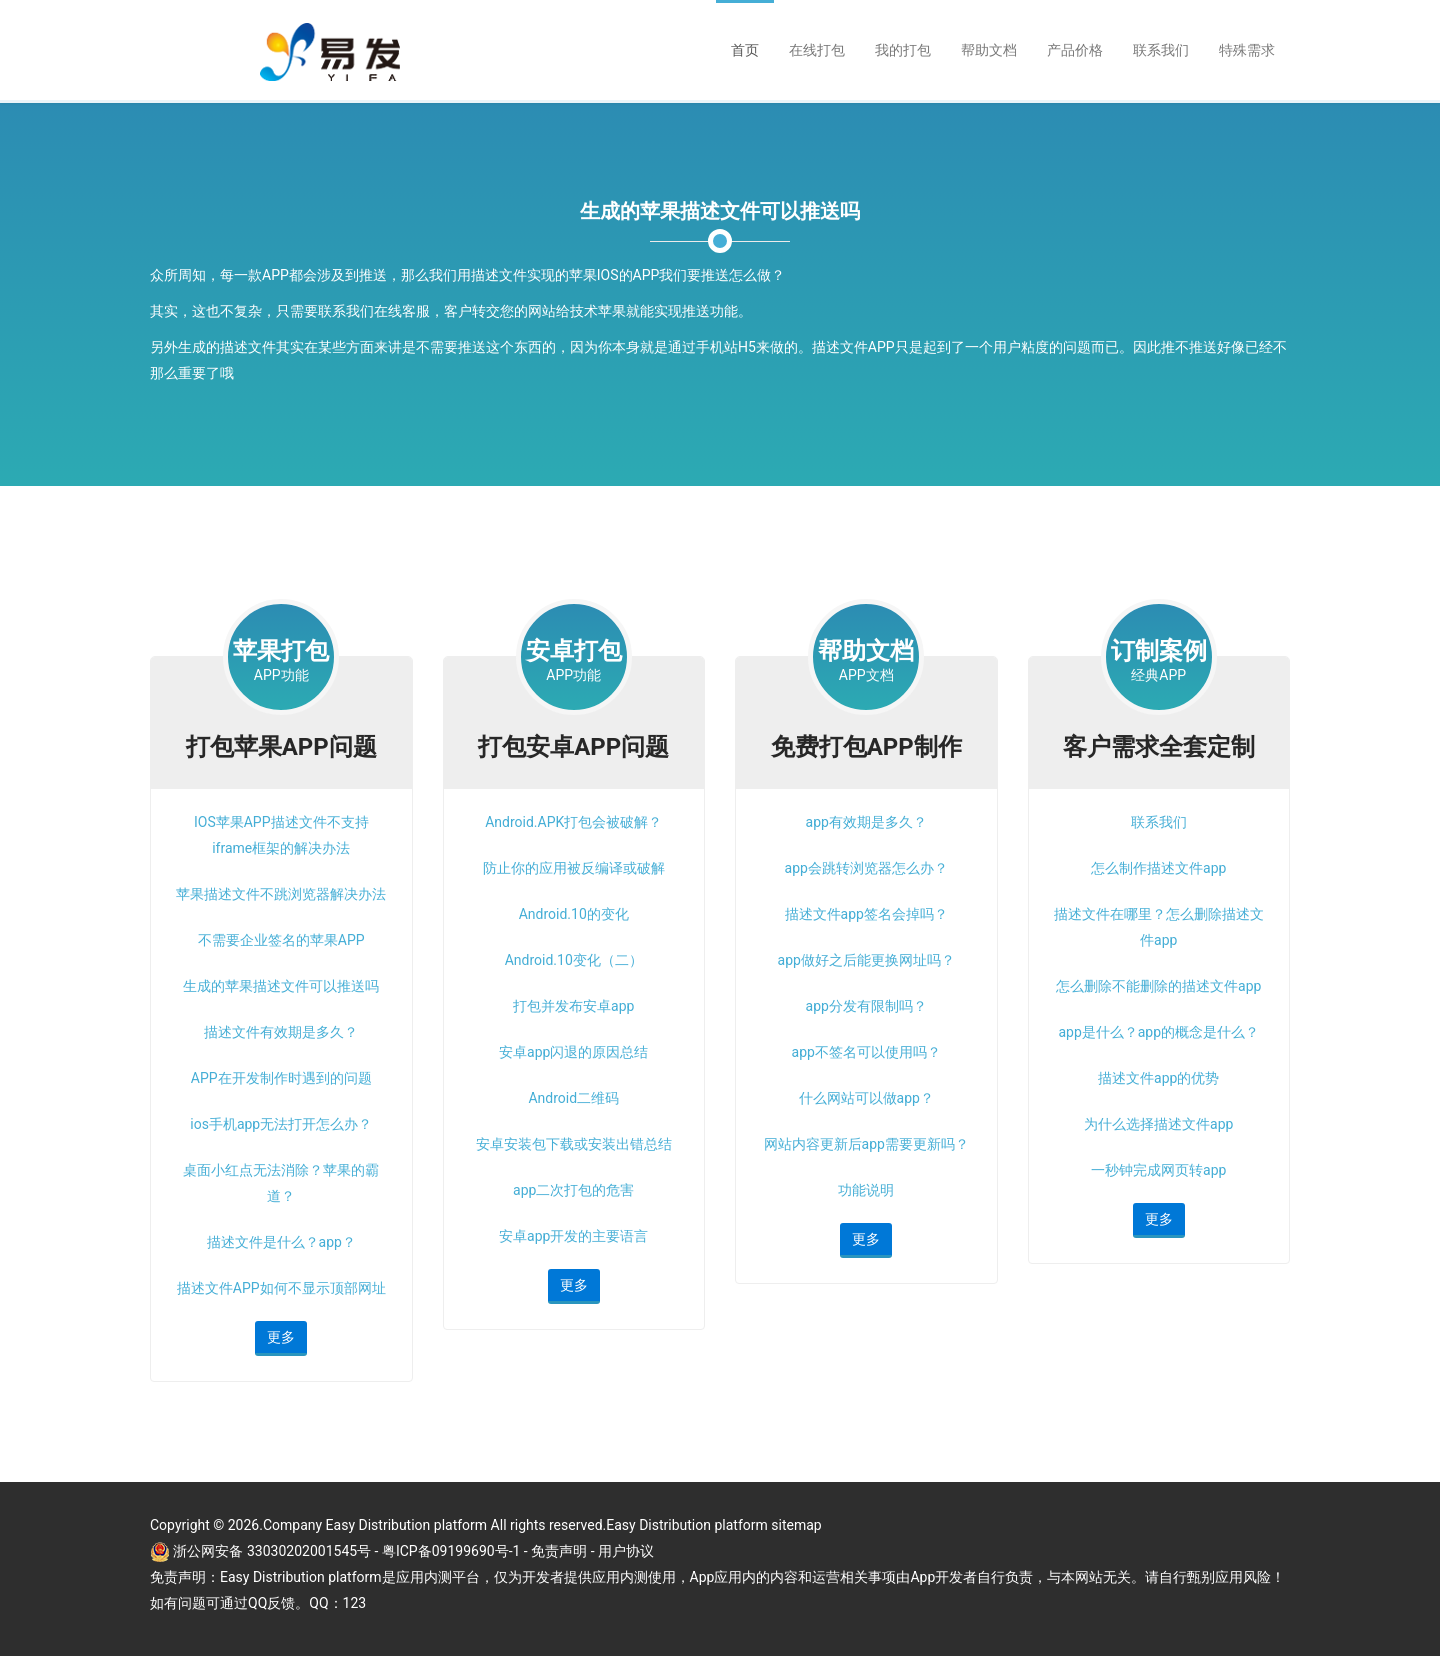 This screenshot has width=1440, height=1656. What do you see at coordinates (573, 1052) in the screenshot?
I see `安卓app闪退的原因总结` at bounding box center [573, 1052].